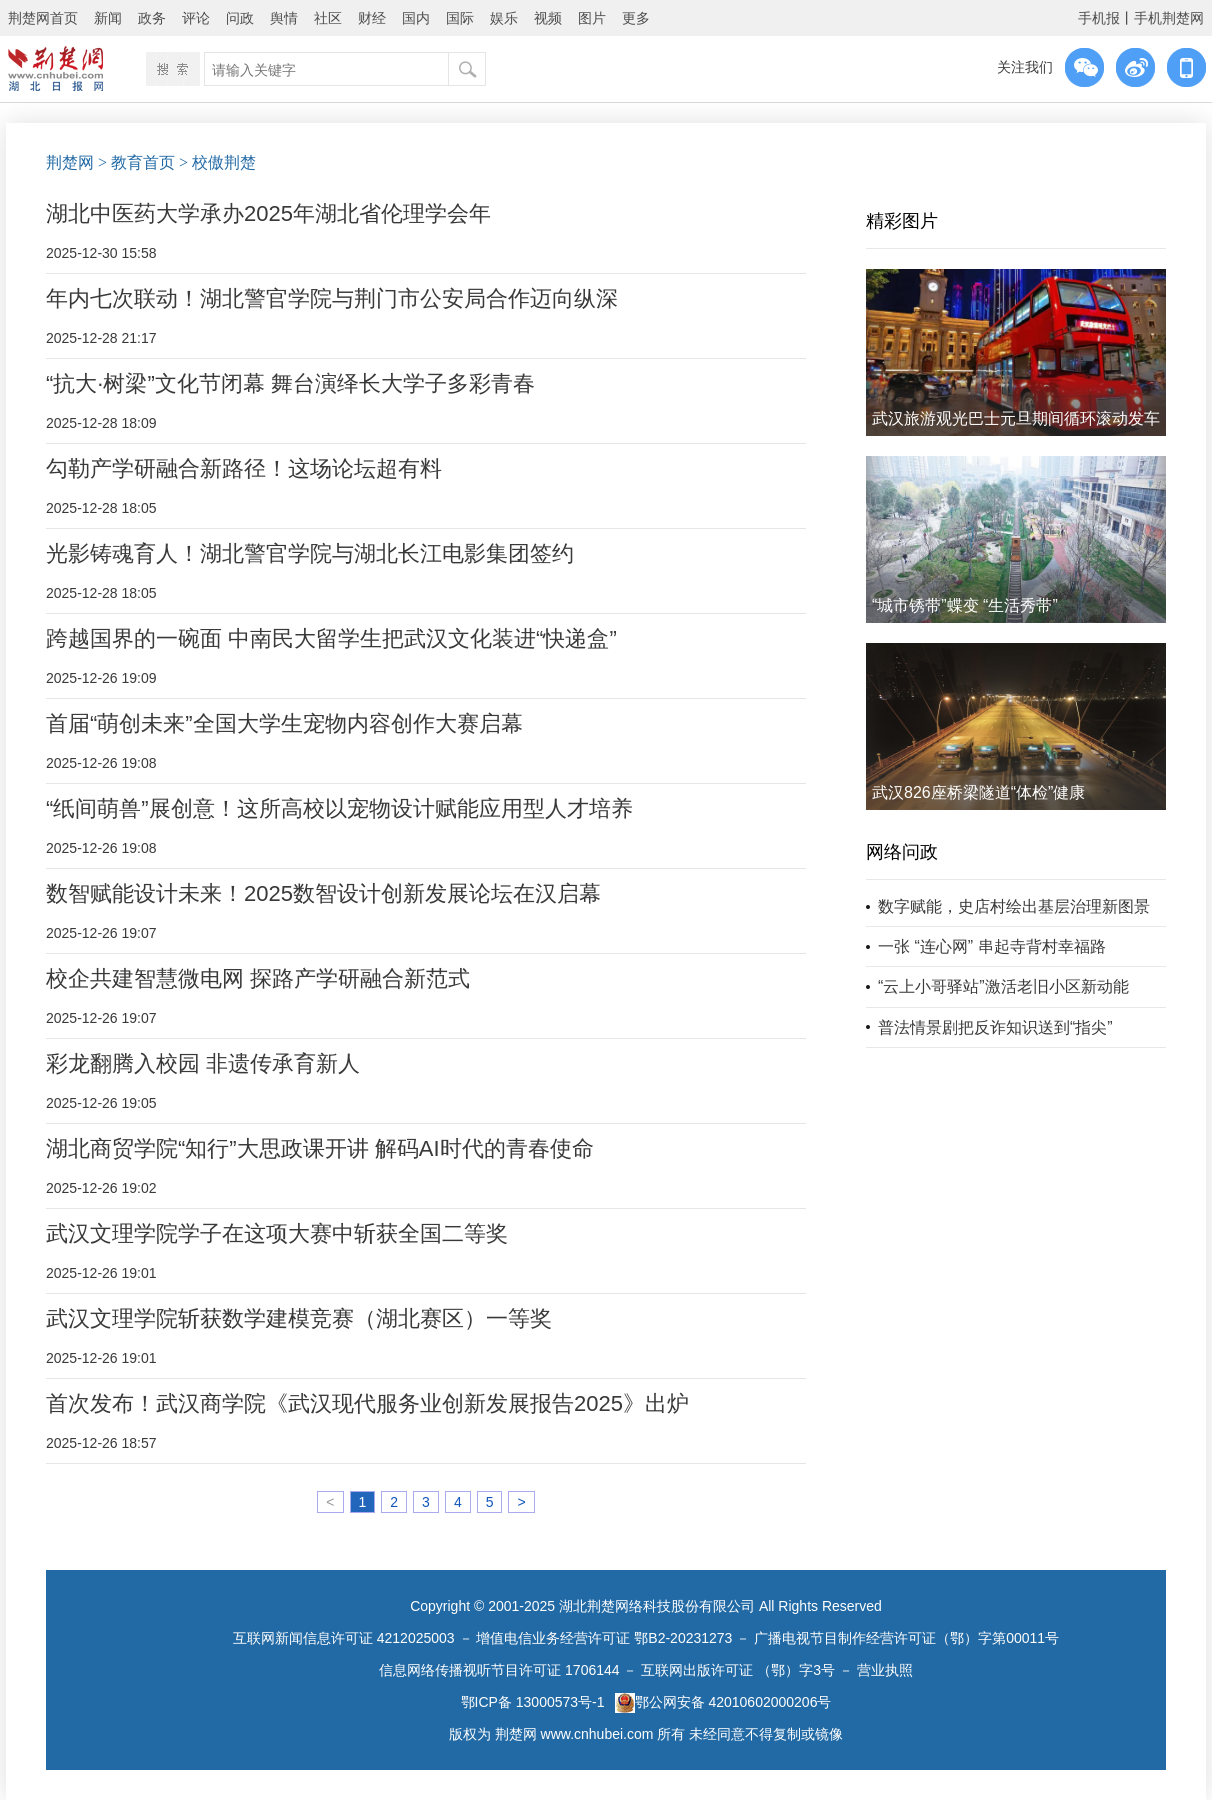 This screenshot has width=1212, height=1800. Describe the element at coordinates (1014, 906) in the screenshot. I see `数字赋能，史店村绘出基层治理新图景` at that location.